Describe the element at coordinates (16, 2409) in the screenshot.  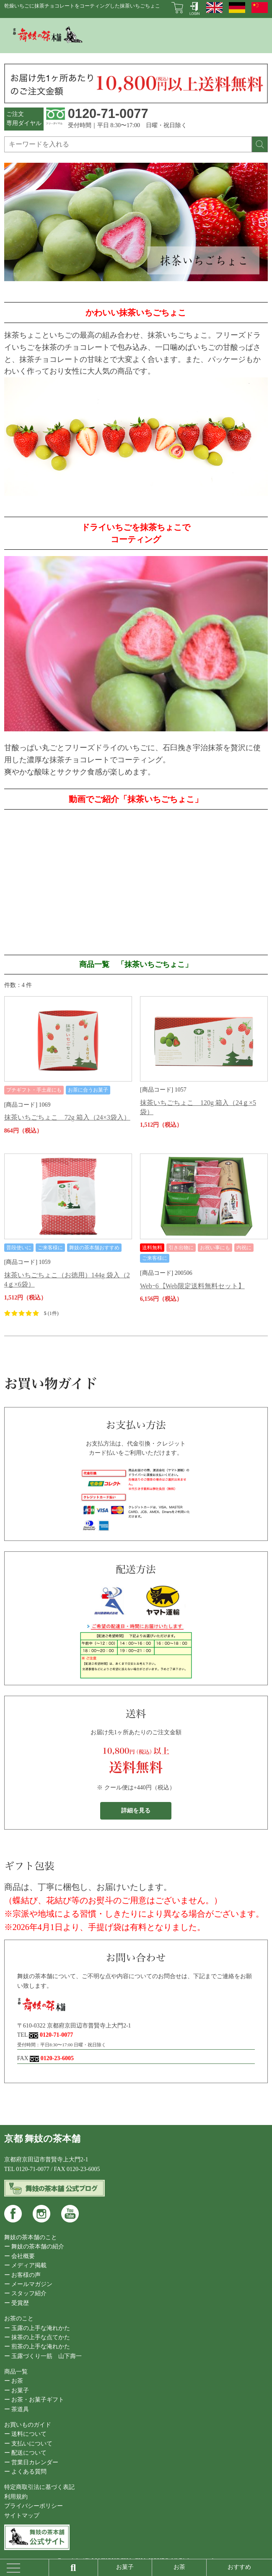
I see `ー 茶道具` at that location.